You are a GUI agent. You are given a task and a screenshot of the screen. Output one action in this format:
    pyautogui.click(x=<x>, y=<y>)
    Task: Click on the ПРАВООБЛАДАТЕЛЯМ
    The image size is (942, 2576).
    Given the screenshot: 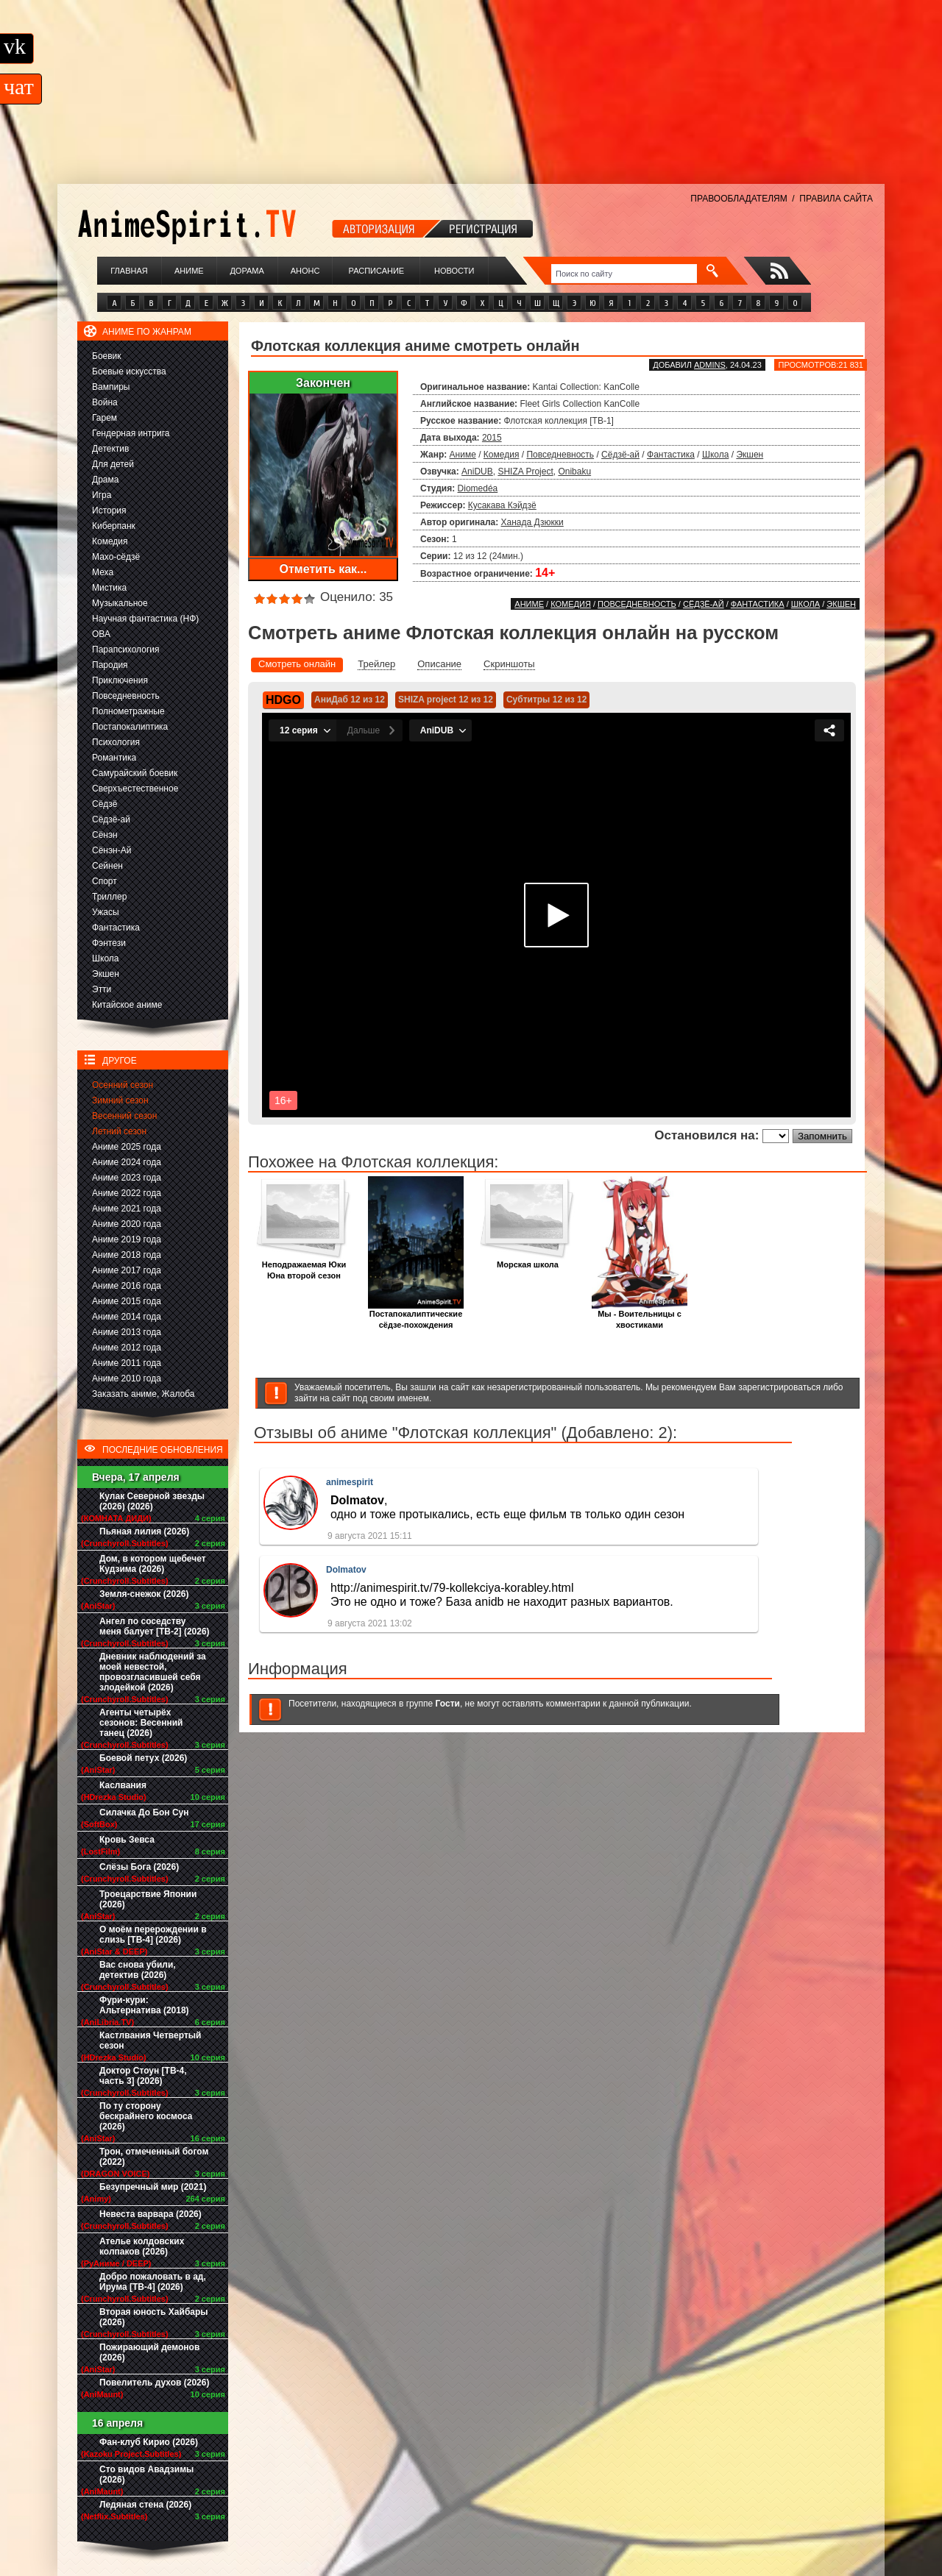 What is the action you would take?
    pyautogui.click(x=738, y=198)
    